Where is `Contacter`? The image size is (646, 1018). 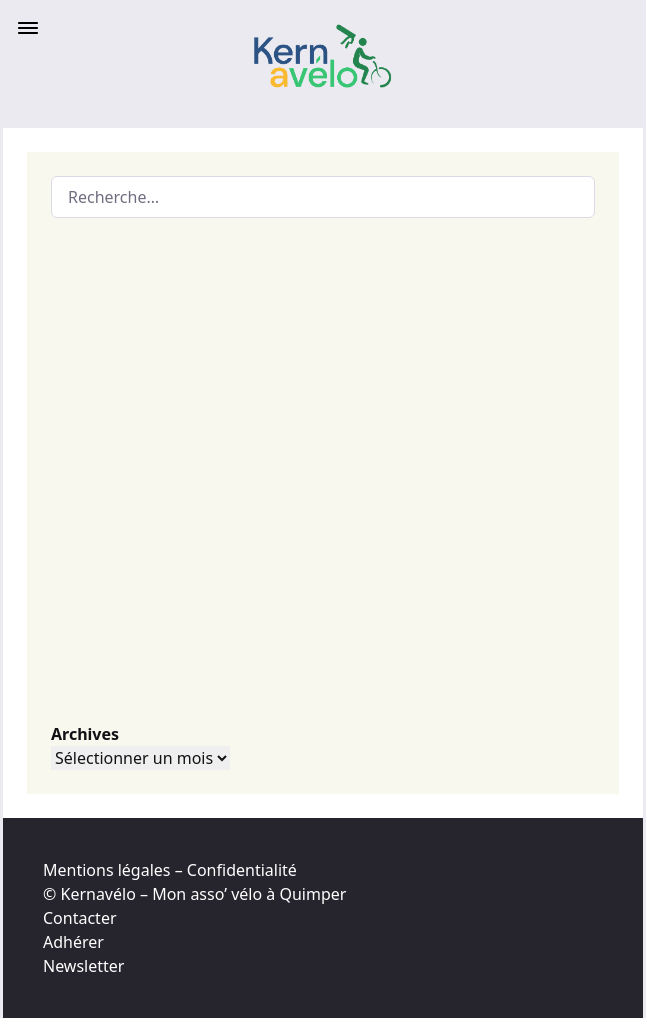 Contacter is located at coordinates (80, 918).